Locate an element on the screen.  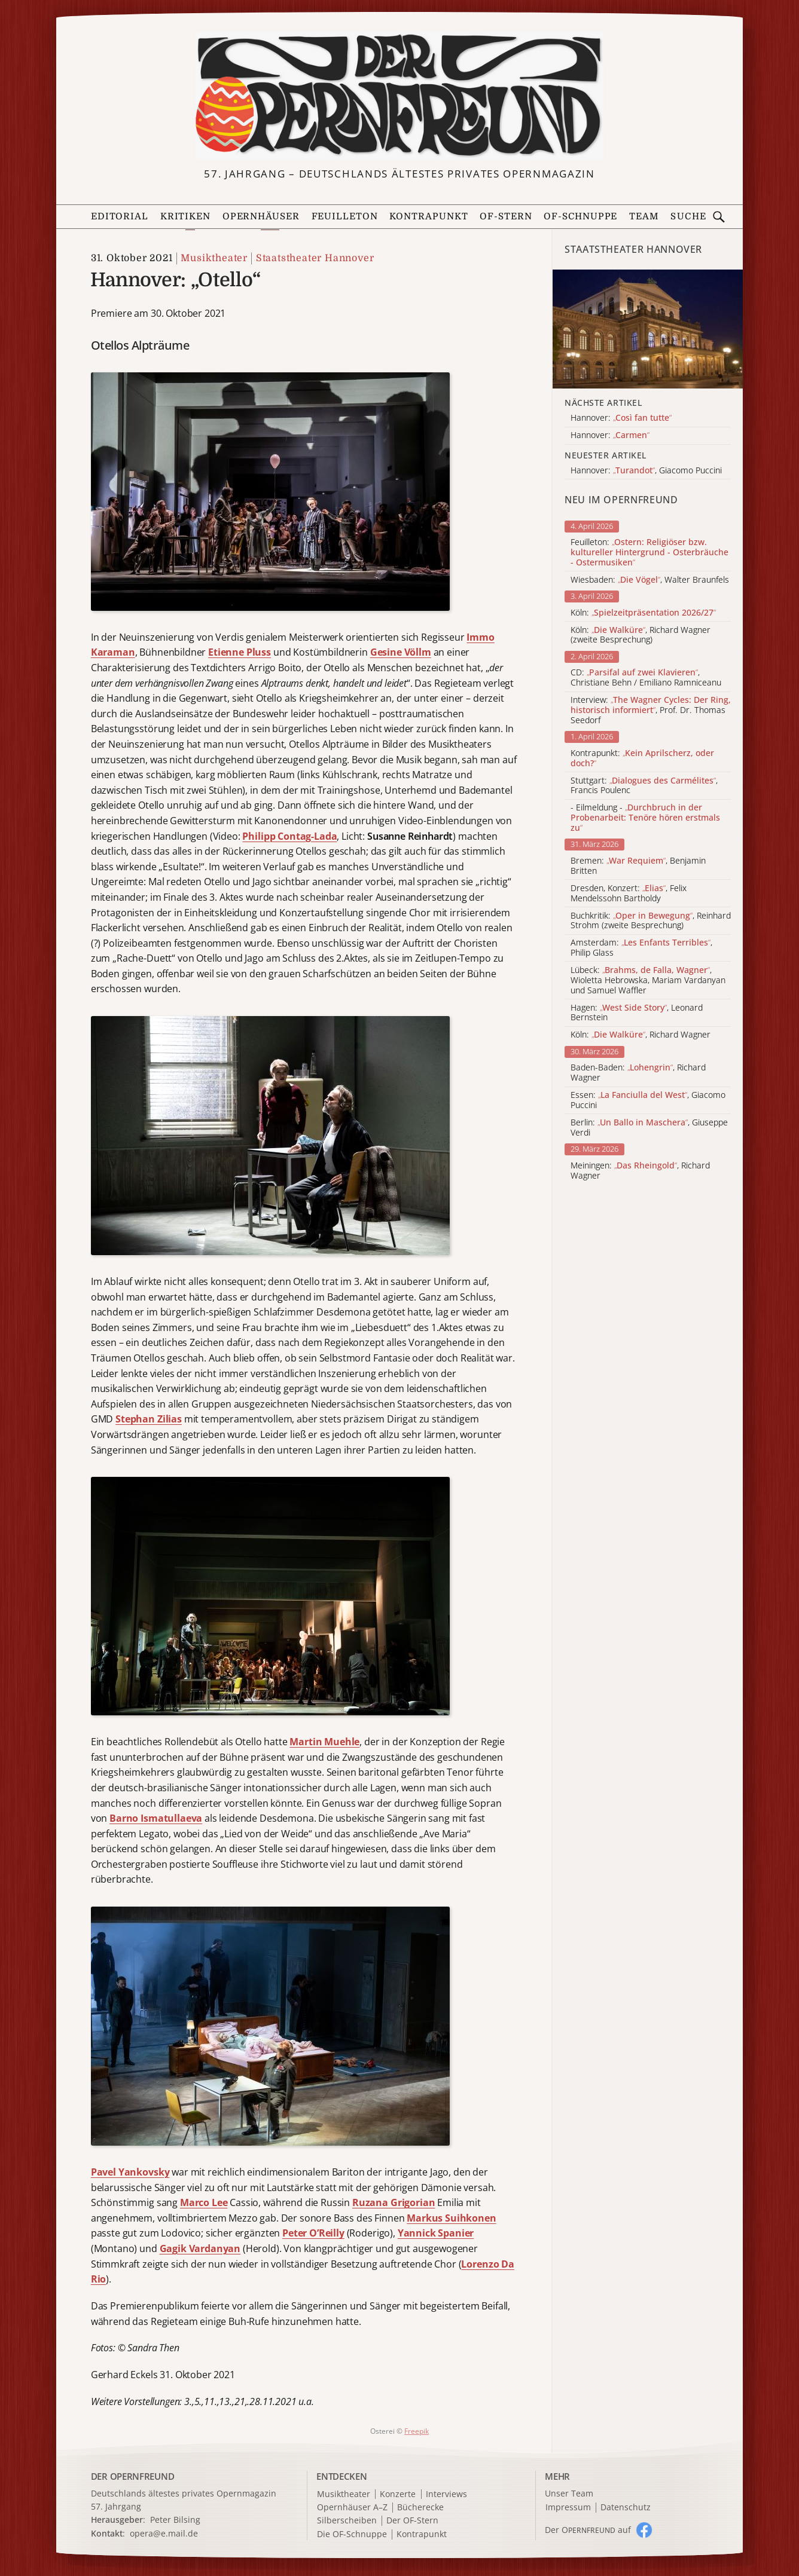
OF-Schnuppe is located at coordinates (580, 216).